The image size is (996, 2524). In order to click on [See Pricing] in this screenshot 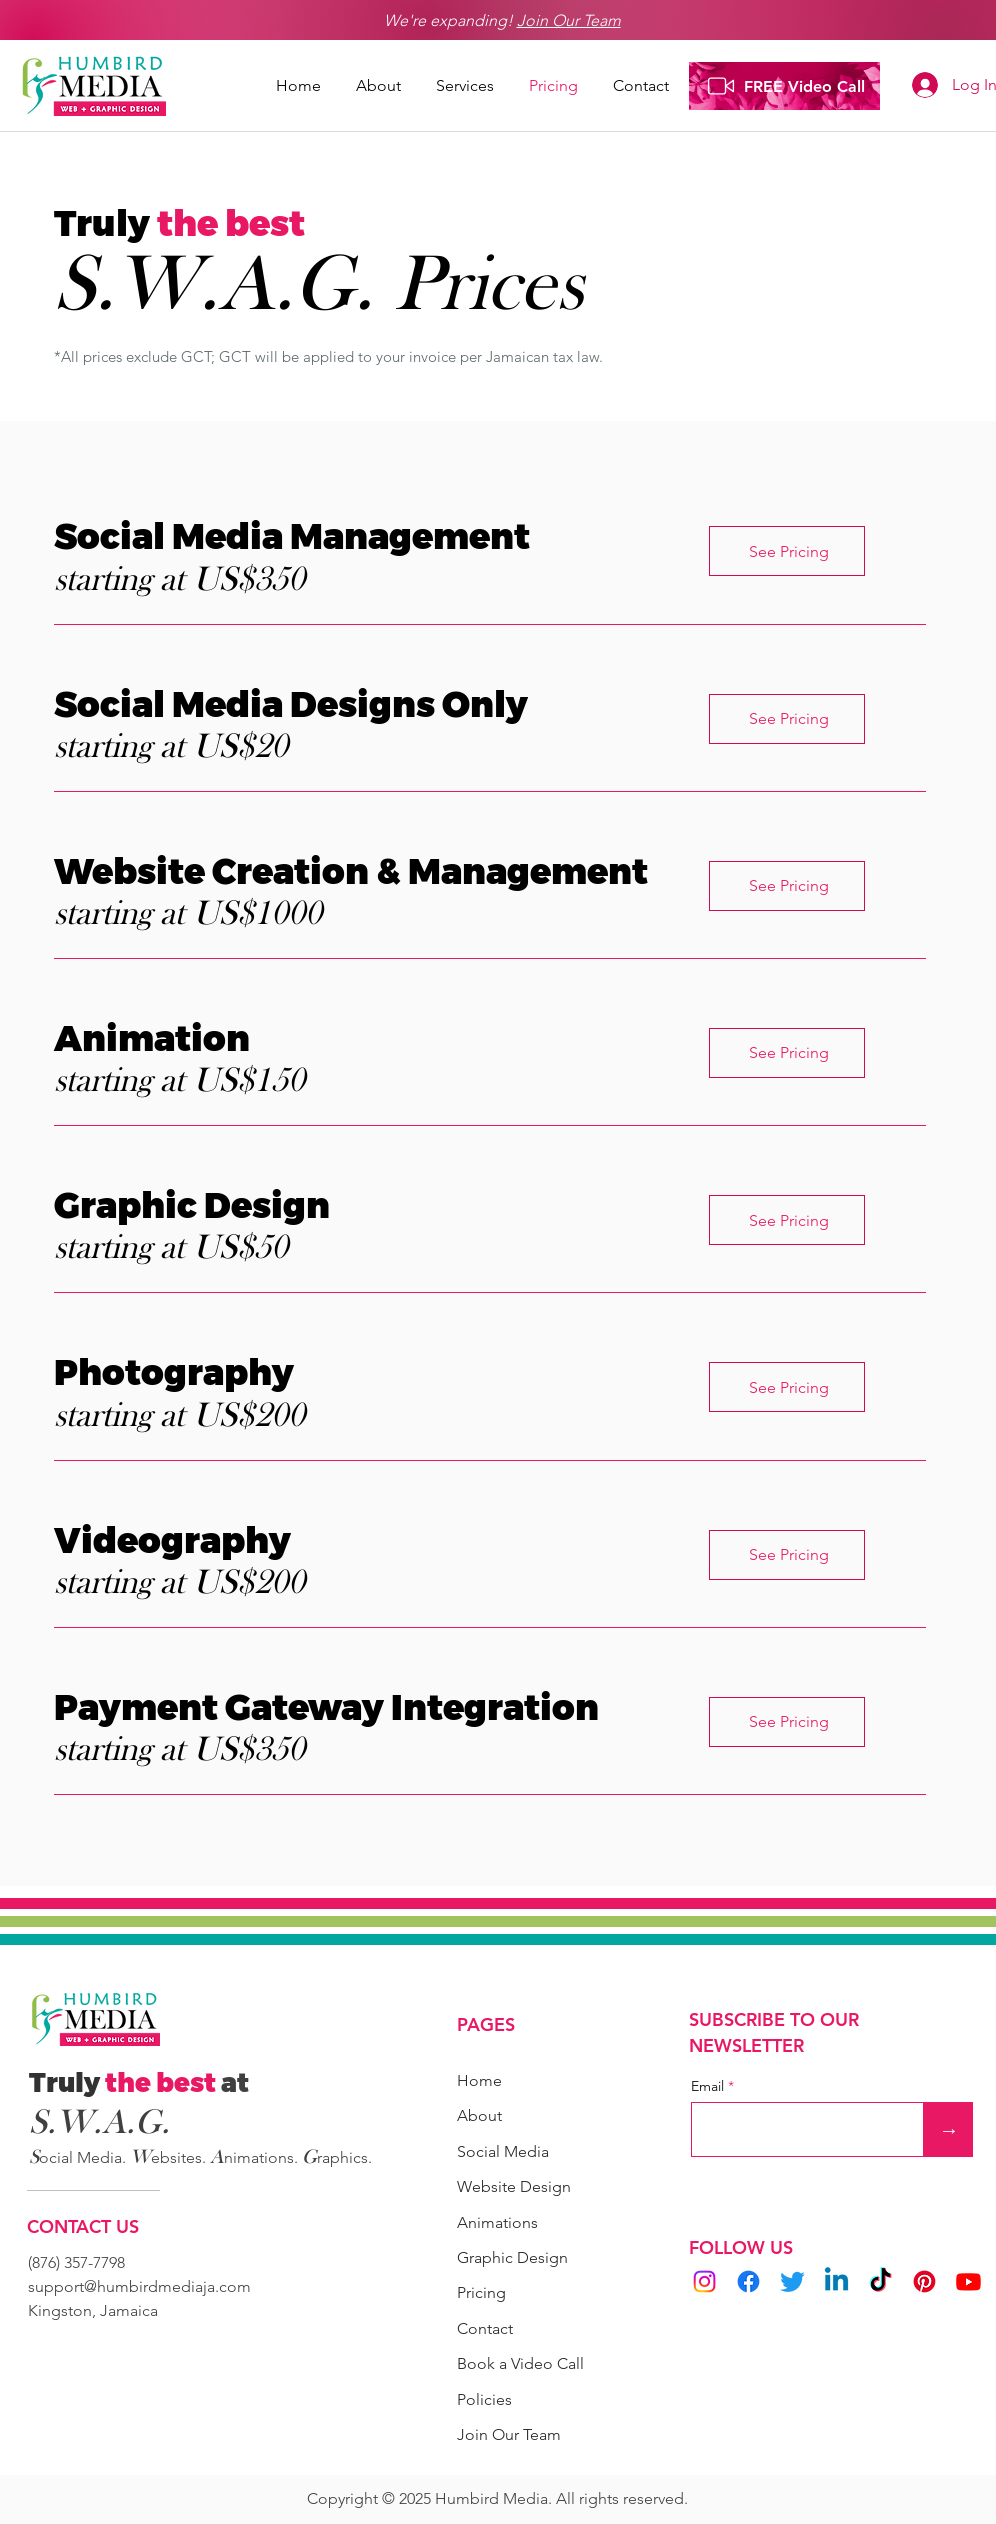, I will do `click(787, 551)`.